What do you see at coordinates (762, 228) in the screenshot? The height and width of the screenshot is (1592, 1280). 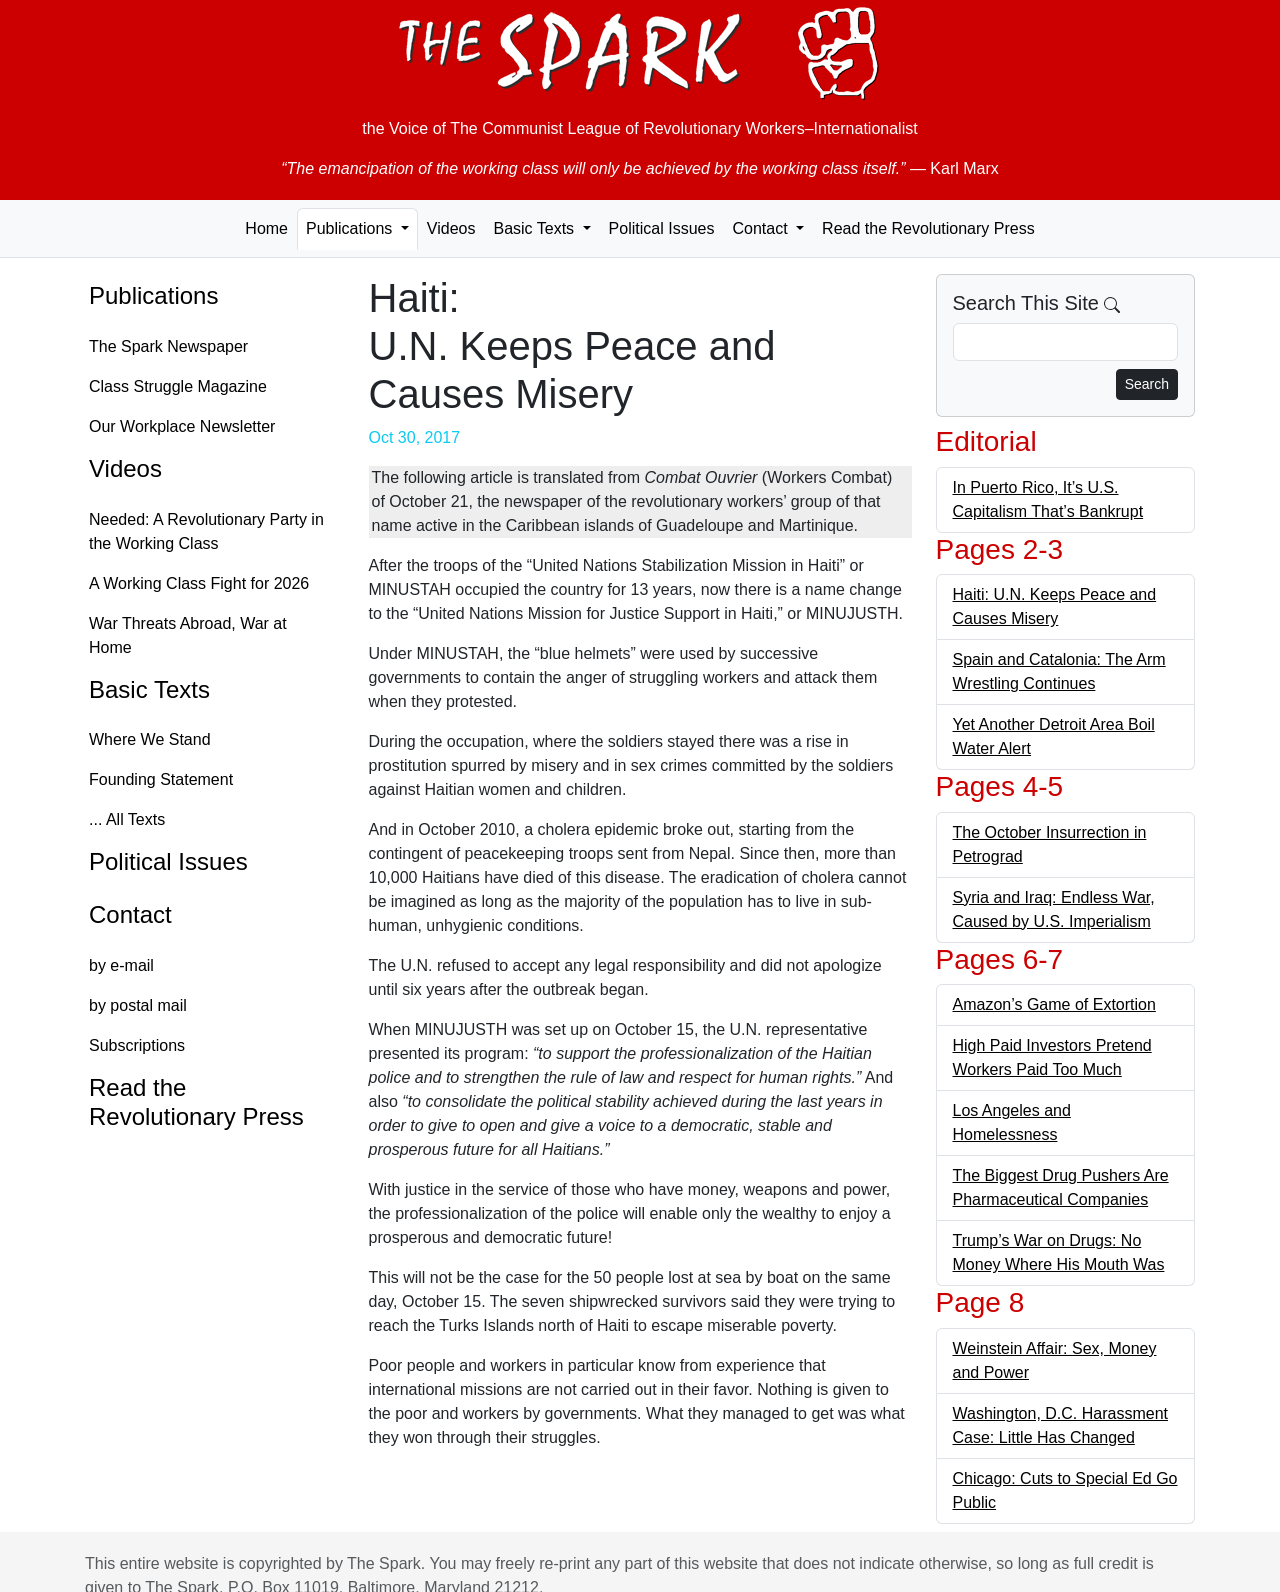 I see `Contact [button]` at bounding box center [762, 228].